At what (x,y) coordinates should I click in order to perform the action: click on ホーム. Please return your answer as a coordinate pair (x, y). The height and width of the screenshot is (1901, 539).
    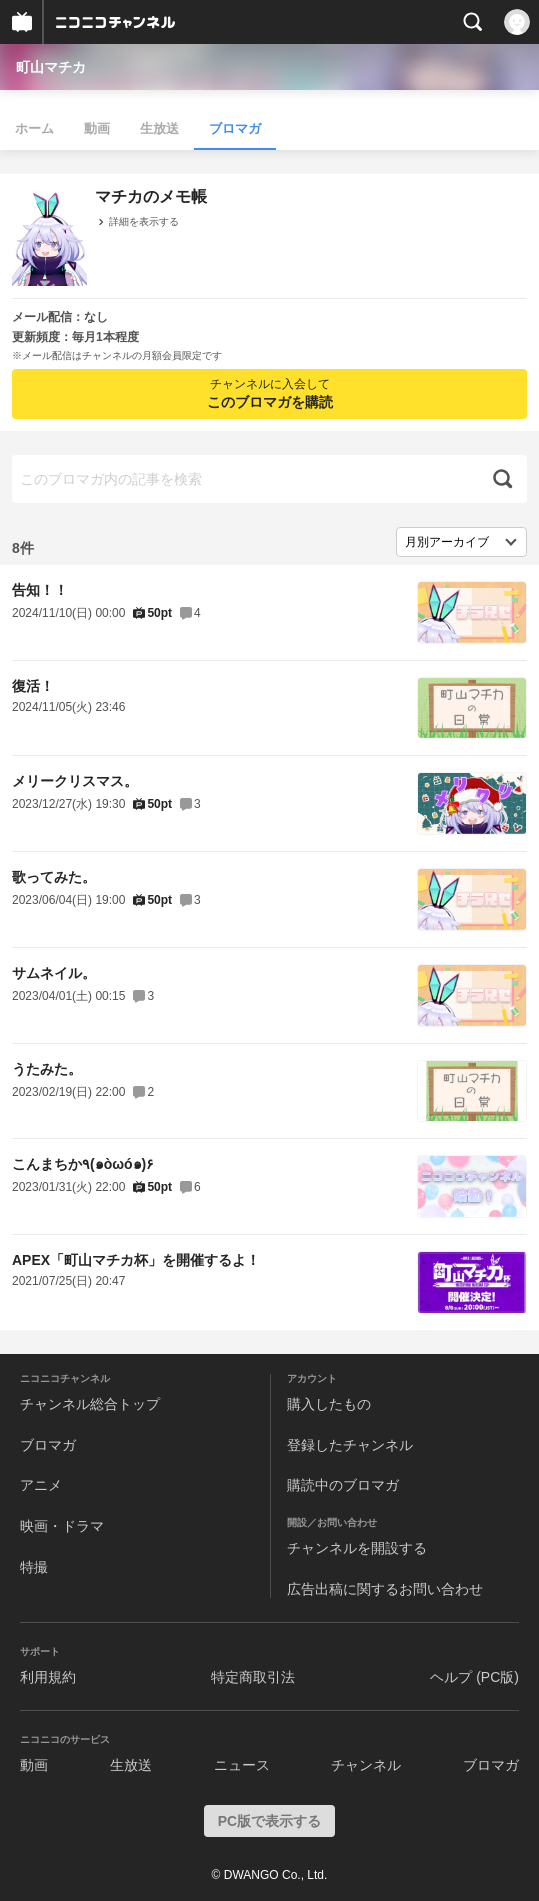
    Looking at the image, I should click on (34, 128).